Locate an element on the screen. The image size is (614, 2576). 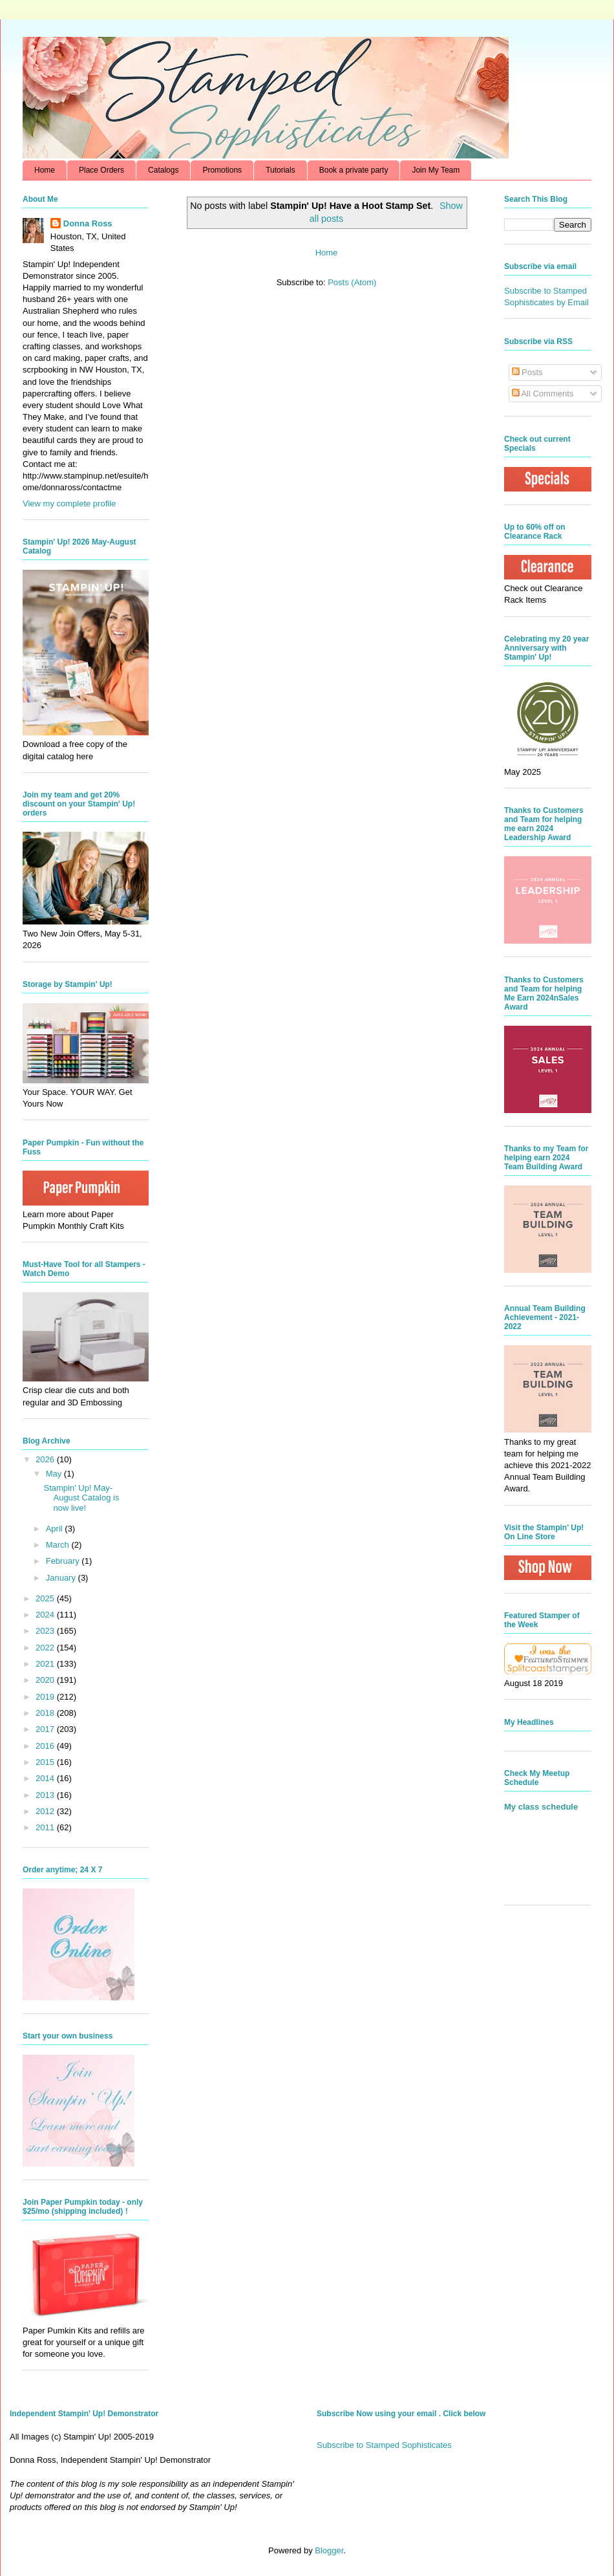
Book a private party is located at coordinates (353, 170).